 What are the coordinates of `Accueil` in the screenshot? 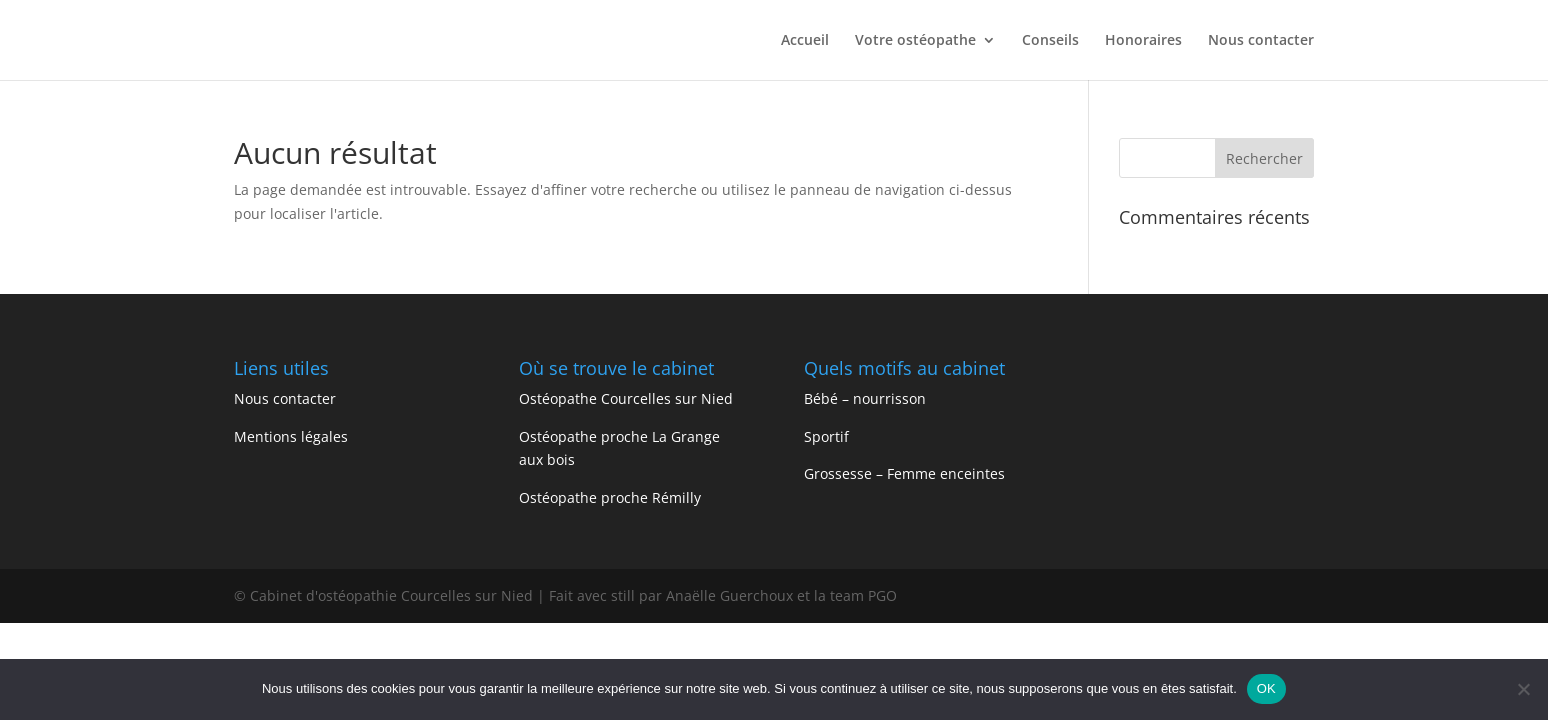 It's located at (805, 41).